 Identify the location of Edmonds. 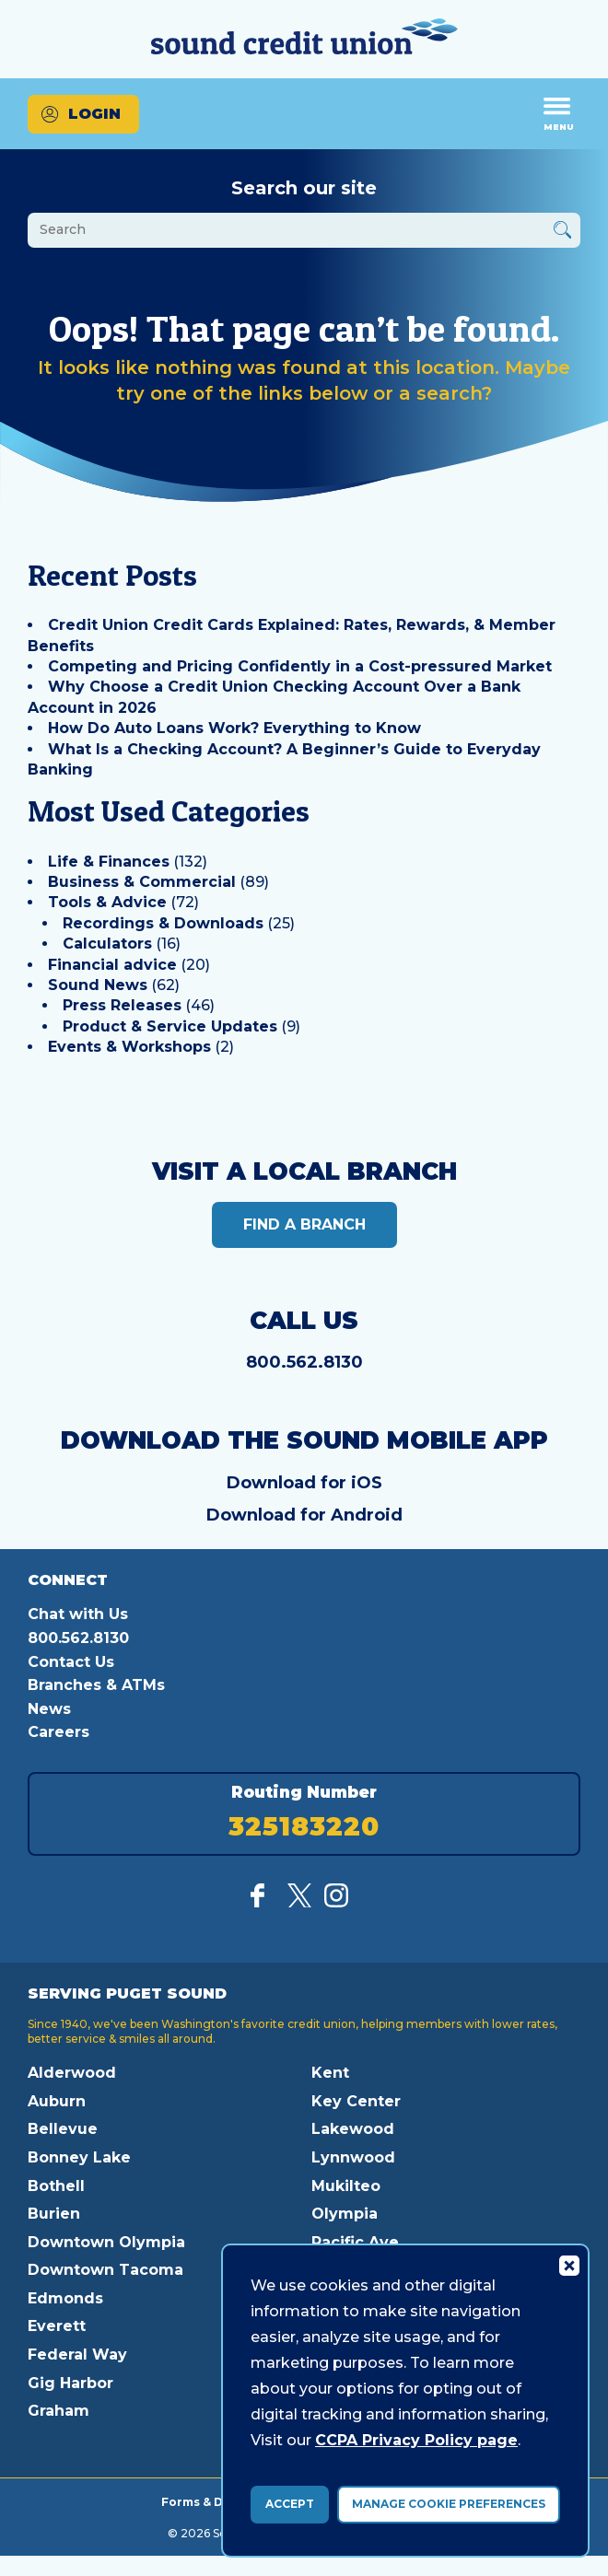
(65, 2298).